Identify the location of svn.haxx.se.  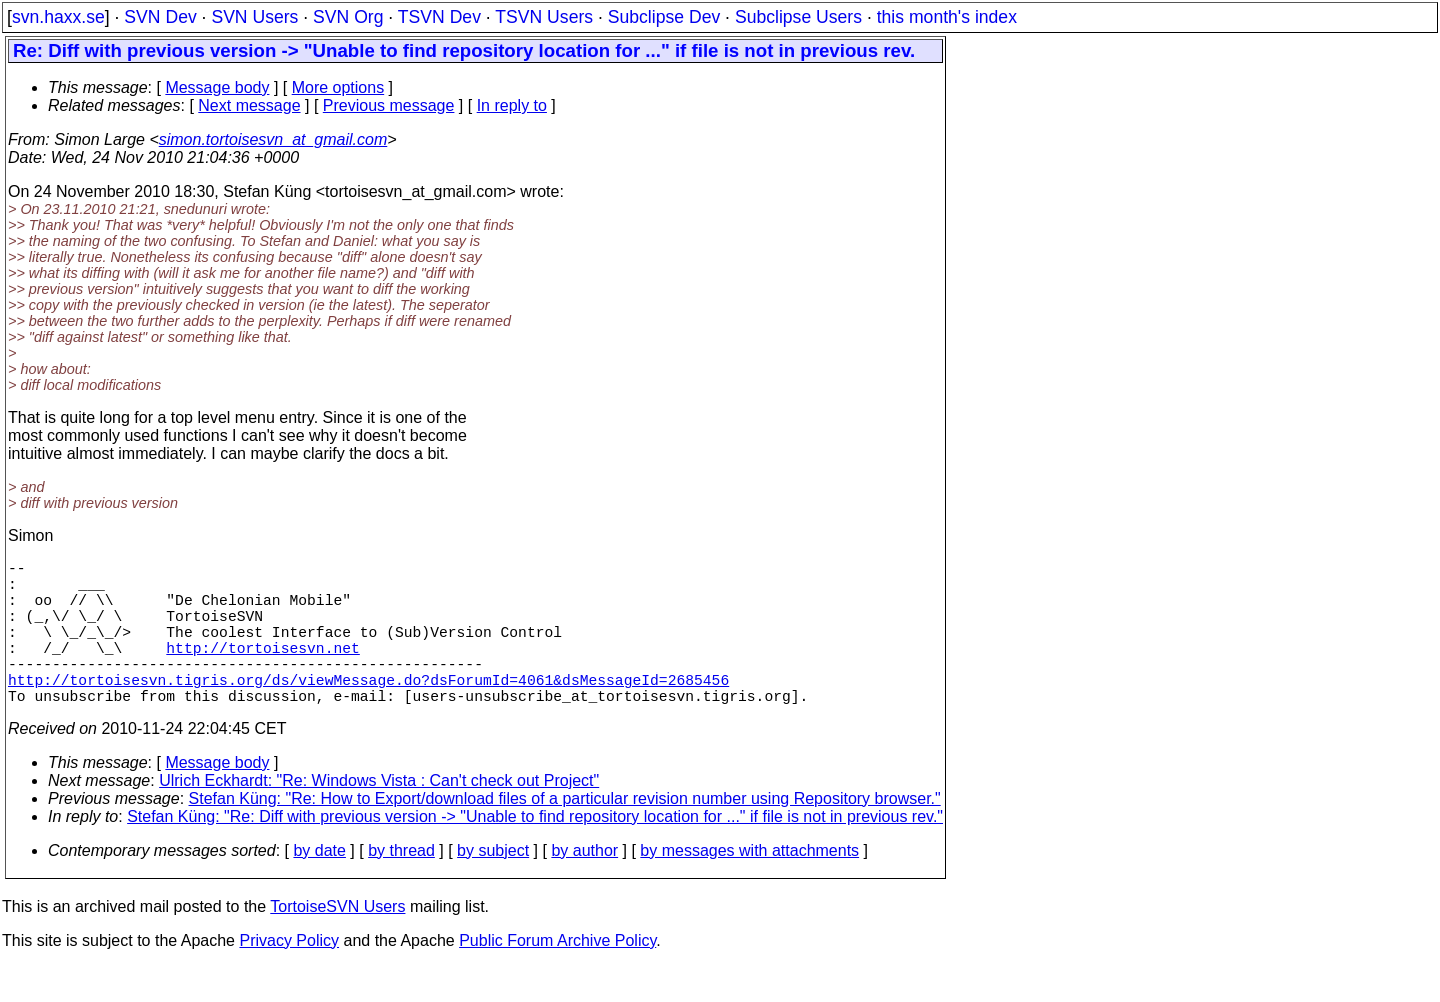
(58, 17).